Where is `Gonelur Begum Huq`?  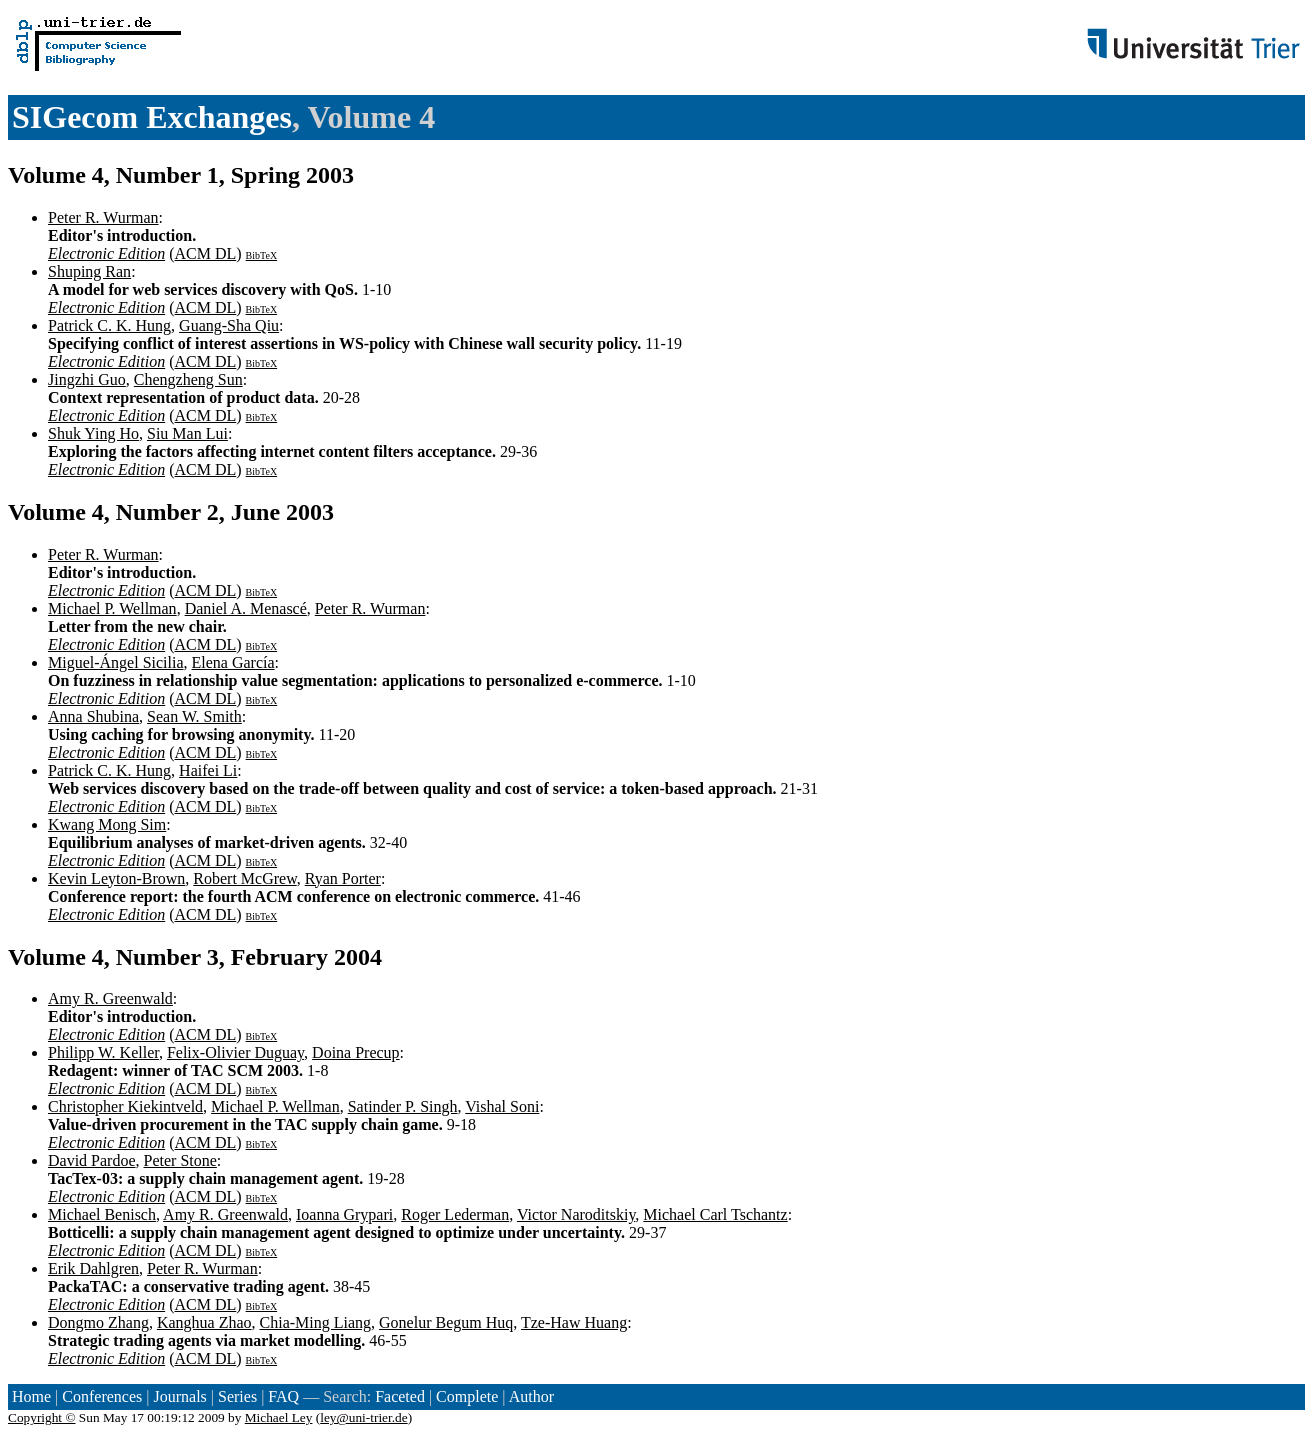
Gonelur Begum Huq is located at coordinates (446, 1322).